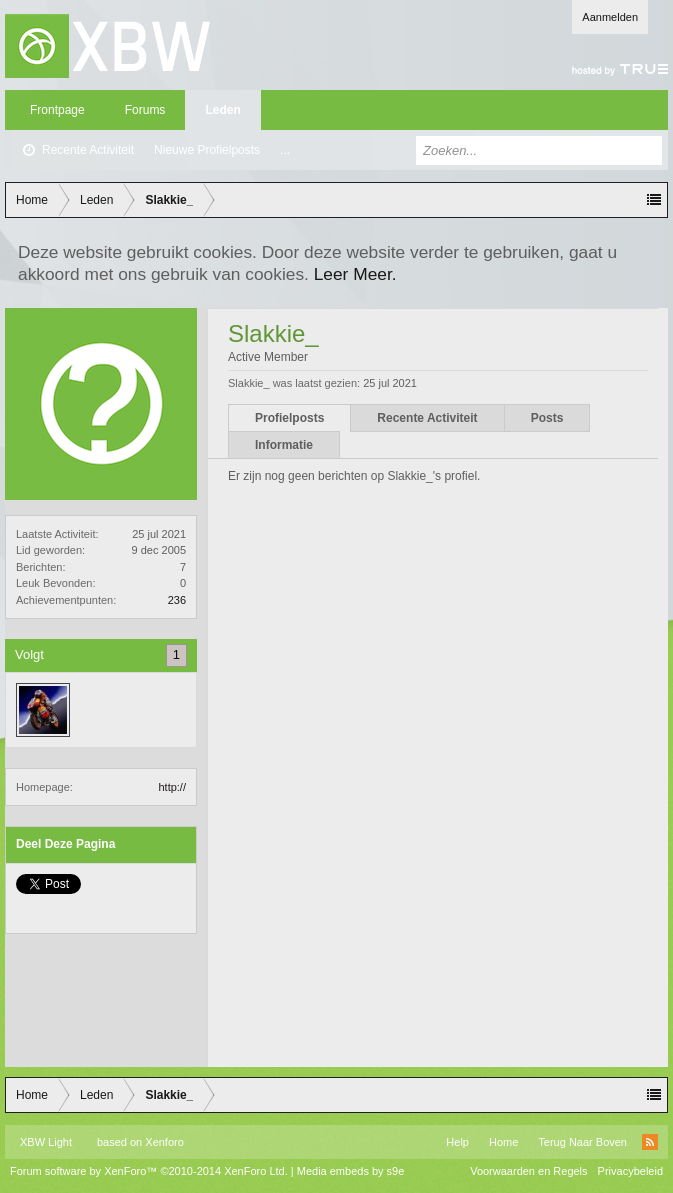  What do you see at coordinates (351, 1171) in the screenshot?
I see `Media embeds by s9e` at bounding box center [351, 1171].